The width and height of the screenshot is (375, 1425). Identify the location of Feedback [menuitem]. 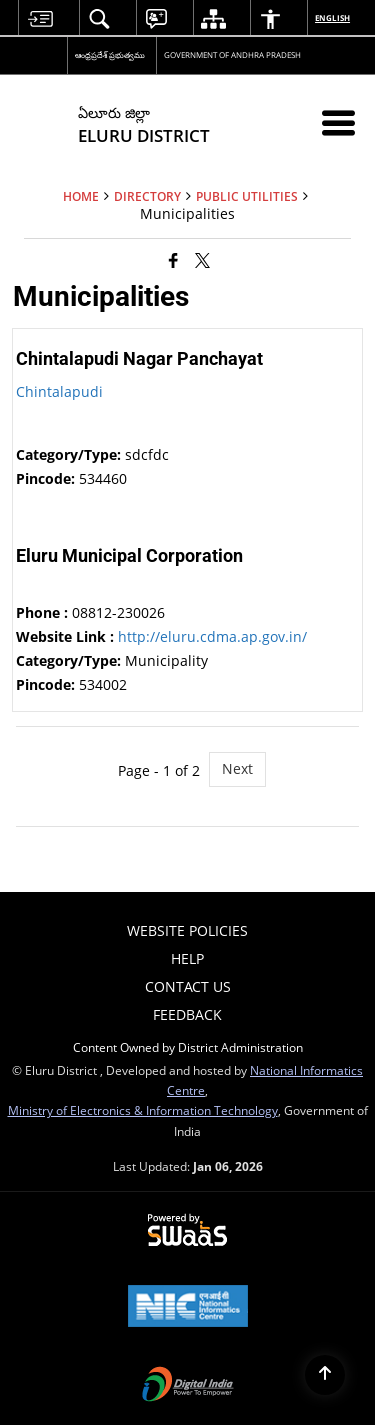
(187, 1014).